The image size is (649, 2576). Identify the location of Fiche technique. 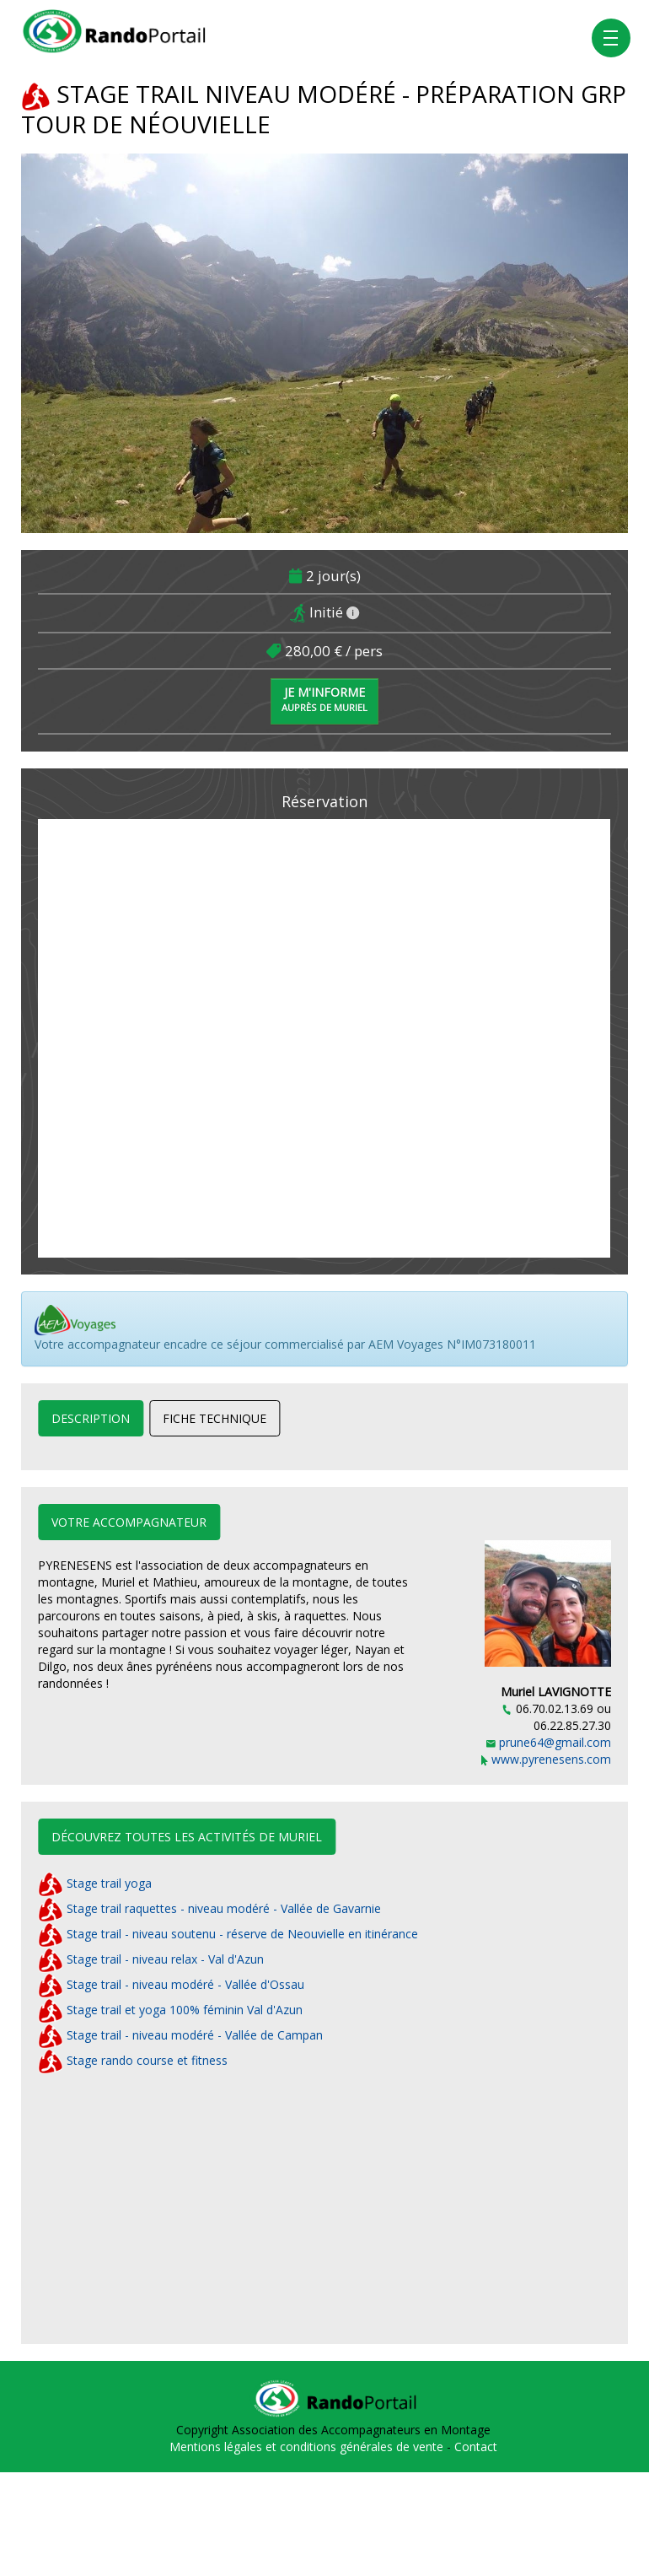
(214, 1418).